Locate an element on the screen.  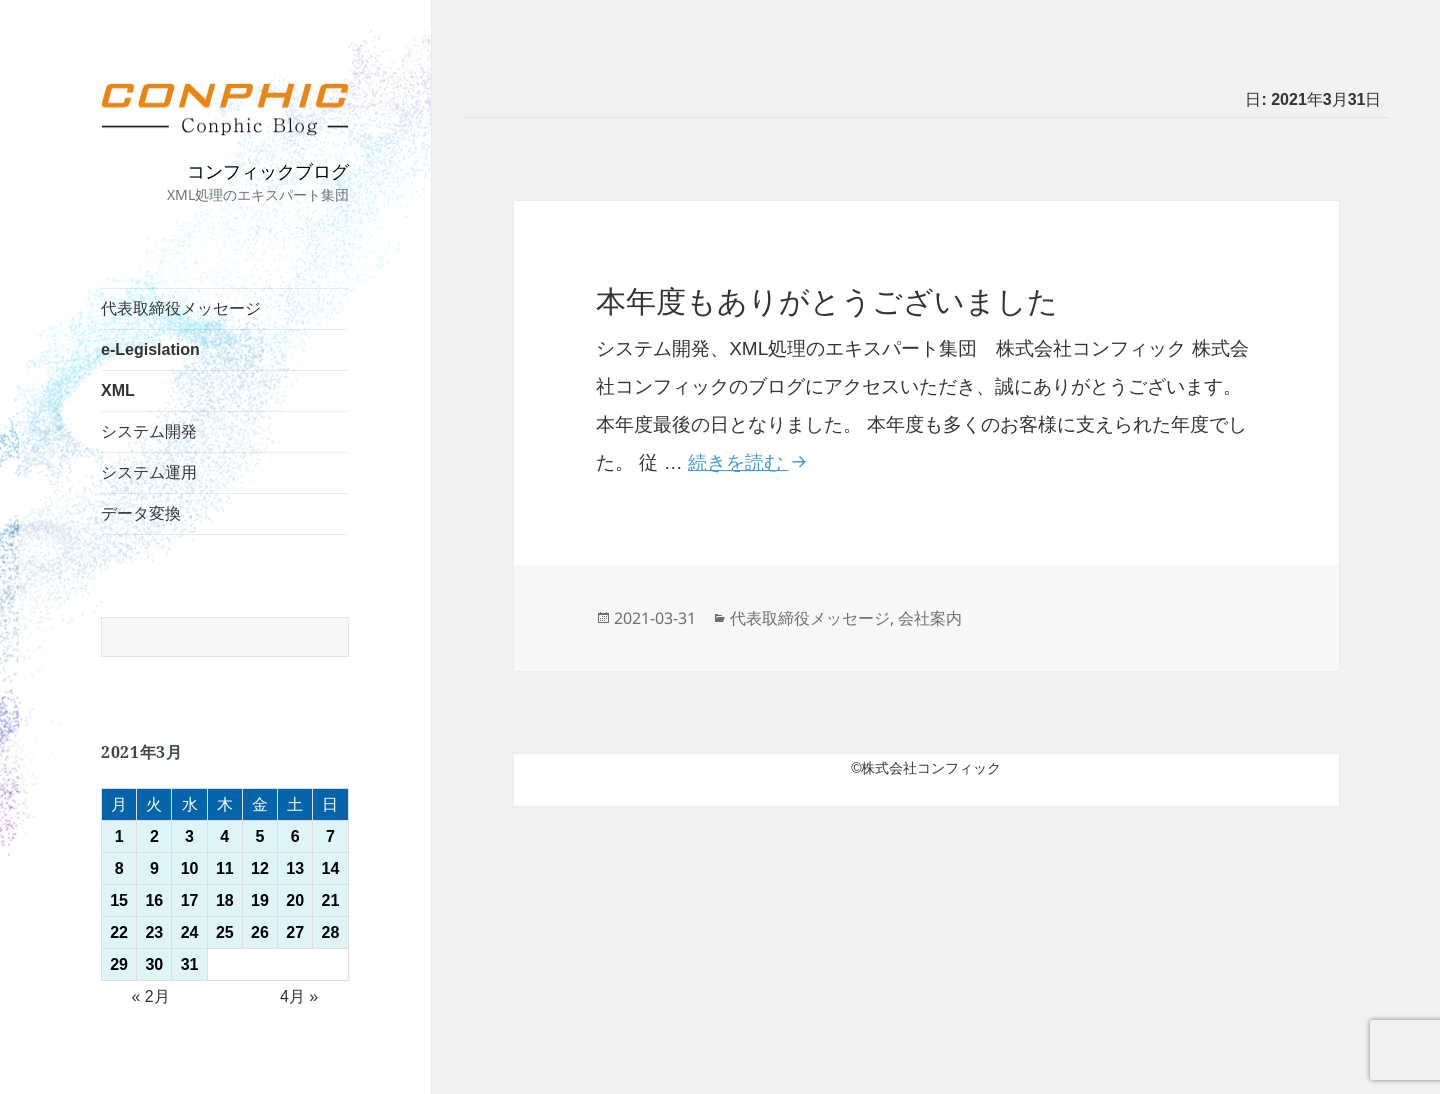
続きを読む is located at coordinates (750, 462).